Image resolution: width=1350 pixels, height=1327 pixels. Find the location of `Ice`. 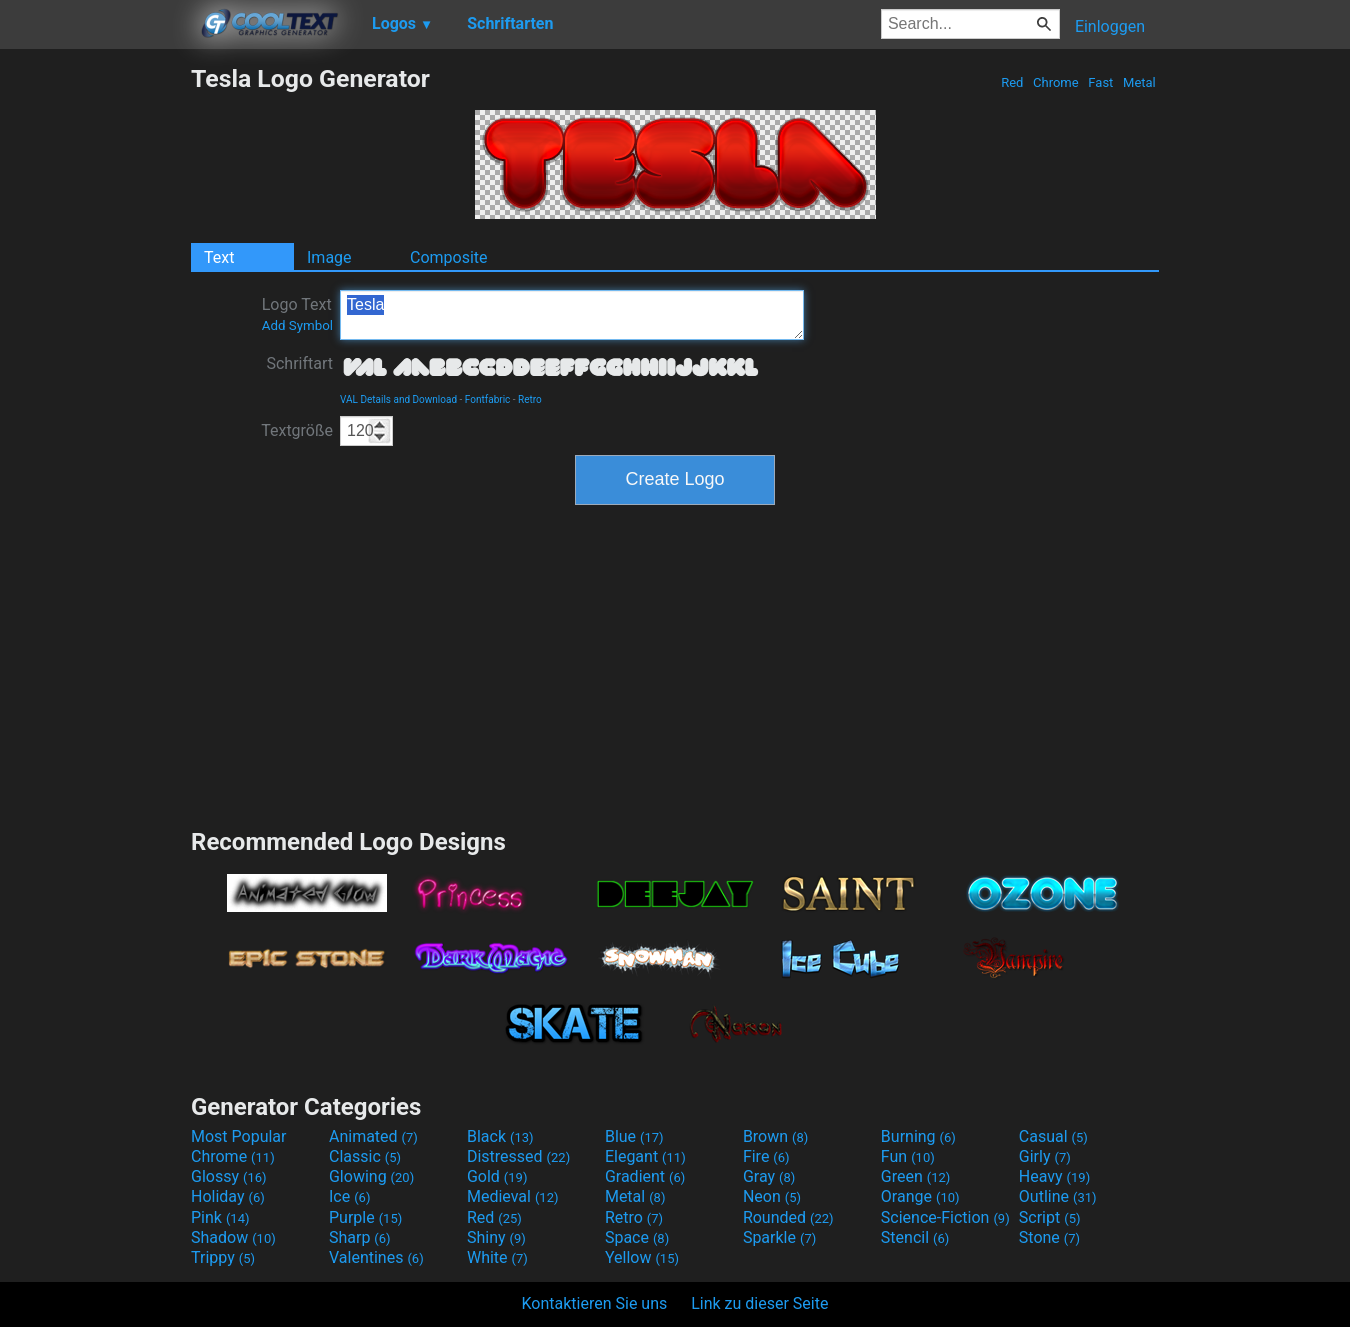

Ice is located at coordinates (349, 1196).